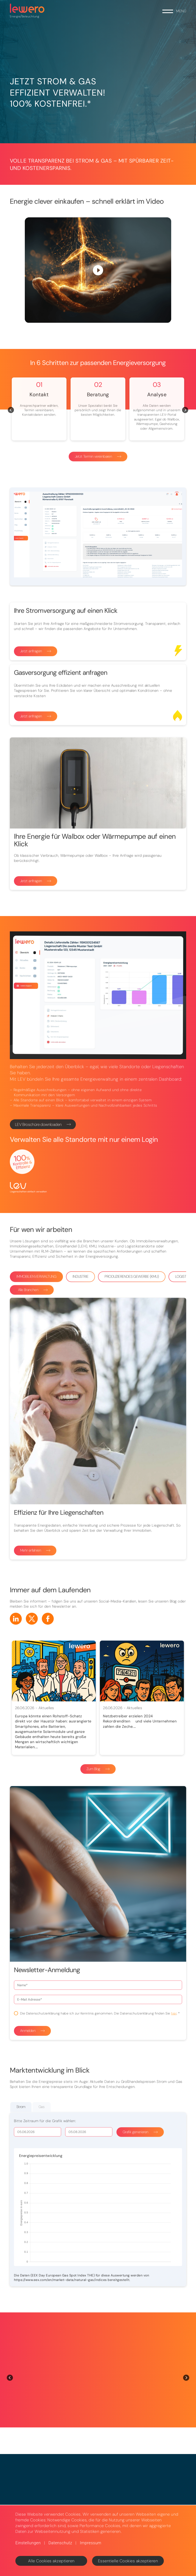  What do you see at coordinates (51, 2561) in the screenshot?
I see `Alle Cookies akzeptieren` at bounding box center [51, 2561].